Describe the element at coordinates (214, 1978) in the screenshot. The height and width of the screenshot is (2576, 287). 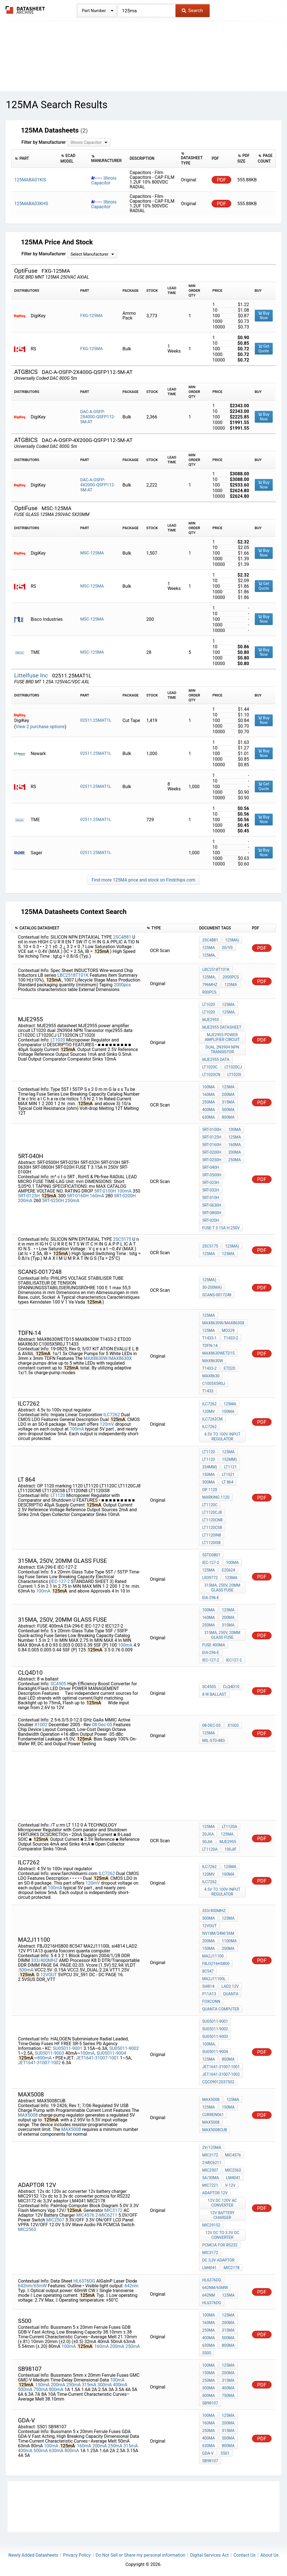
I see `MA2J11100L` at that location.